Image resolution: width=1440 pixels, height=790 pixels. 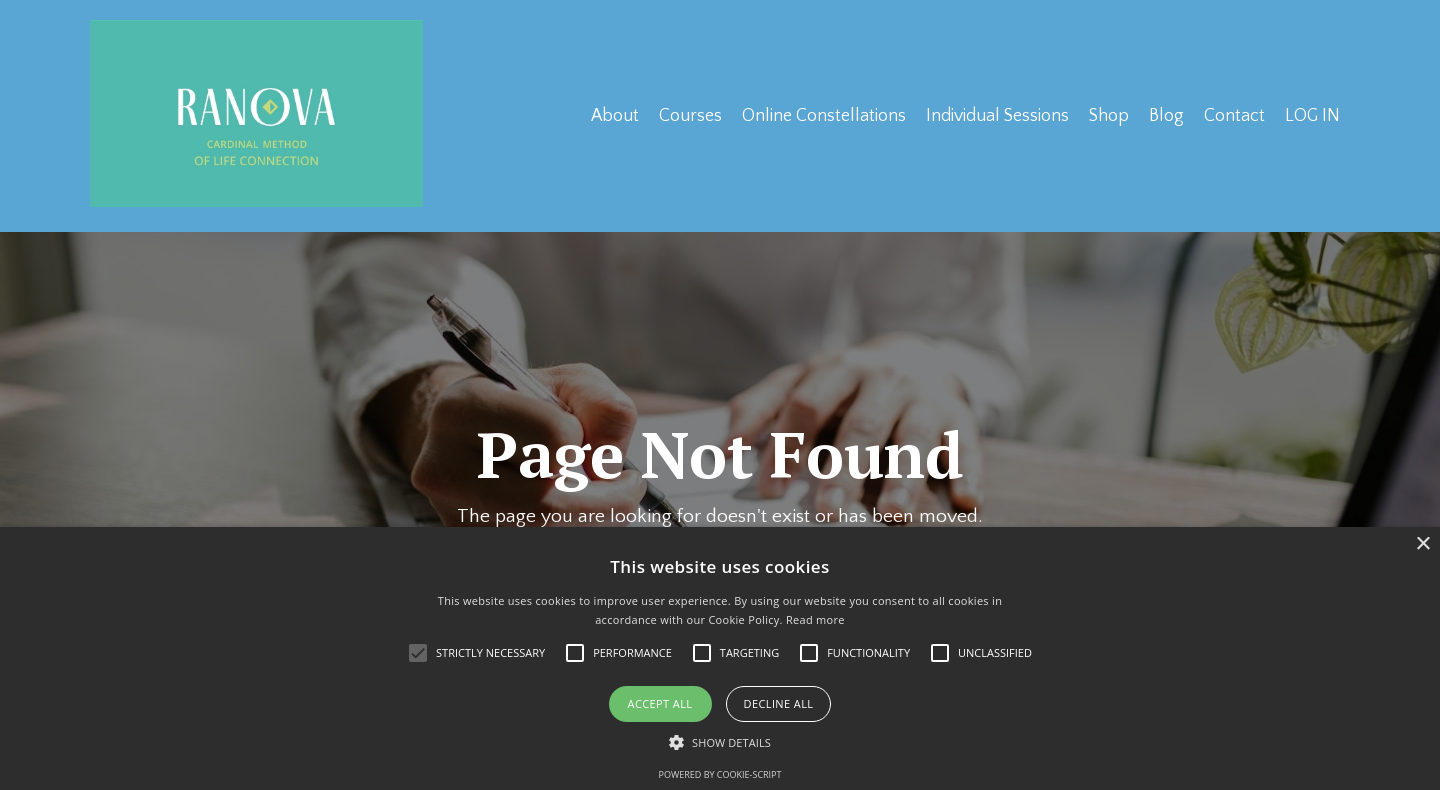 I want to click on × [button], so click(x=1422, y=544).